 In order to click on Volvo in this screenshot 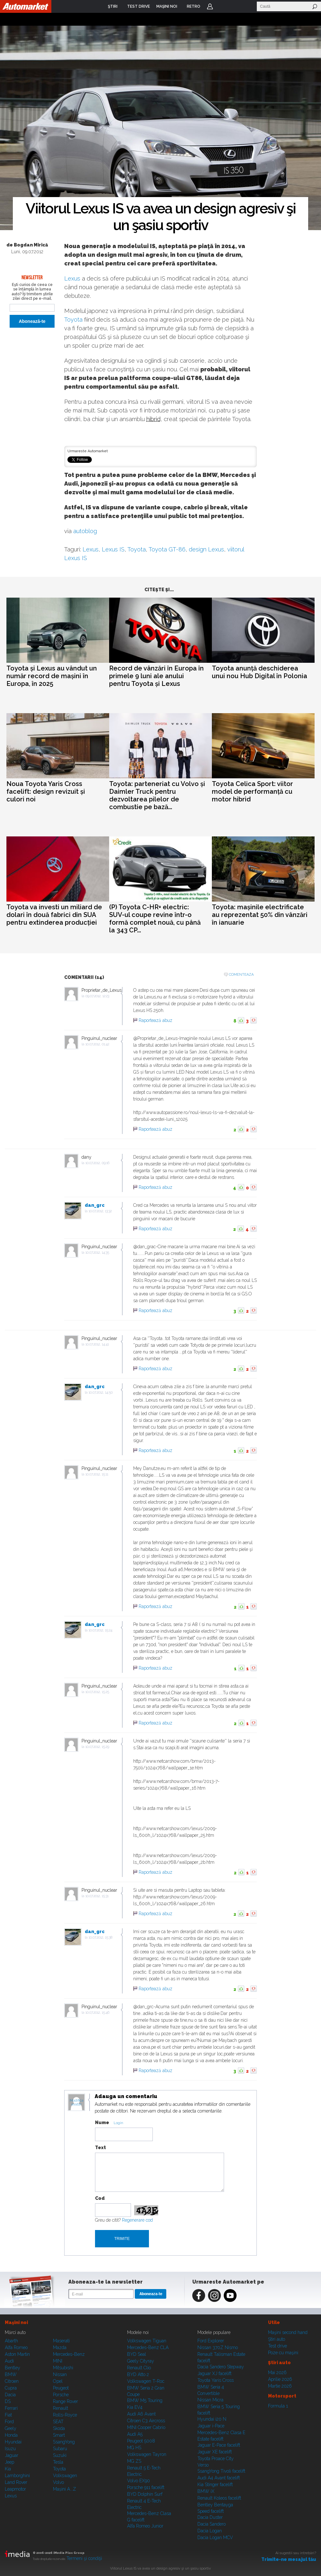, I will do `click(58, 2482)`.